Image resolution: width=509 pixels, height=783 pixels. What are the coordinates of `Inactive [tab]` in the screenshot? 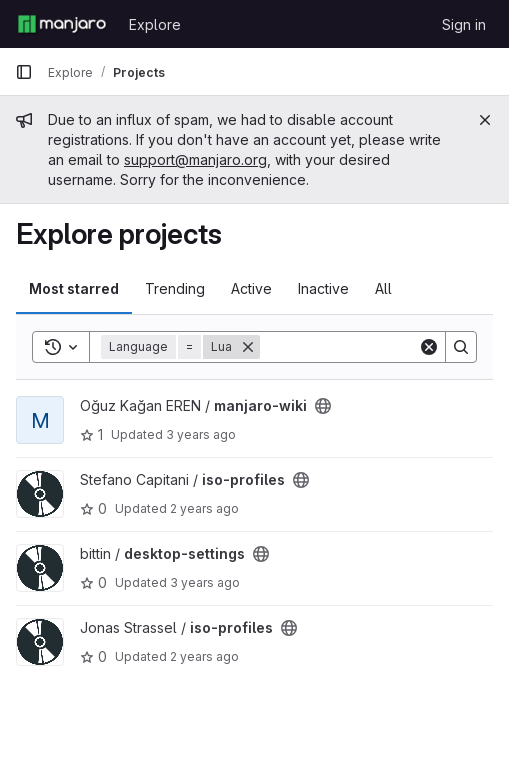 It's located at (323, 288).